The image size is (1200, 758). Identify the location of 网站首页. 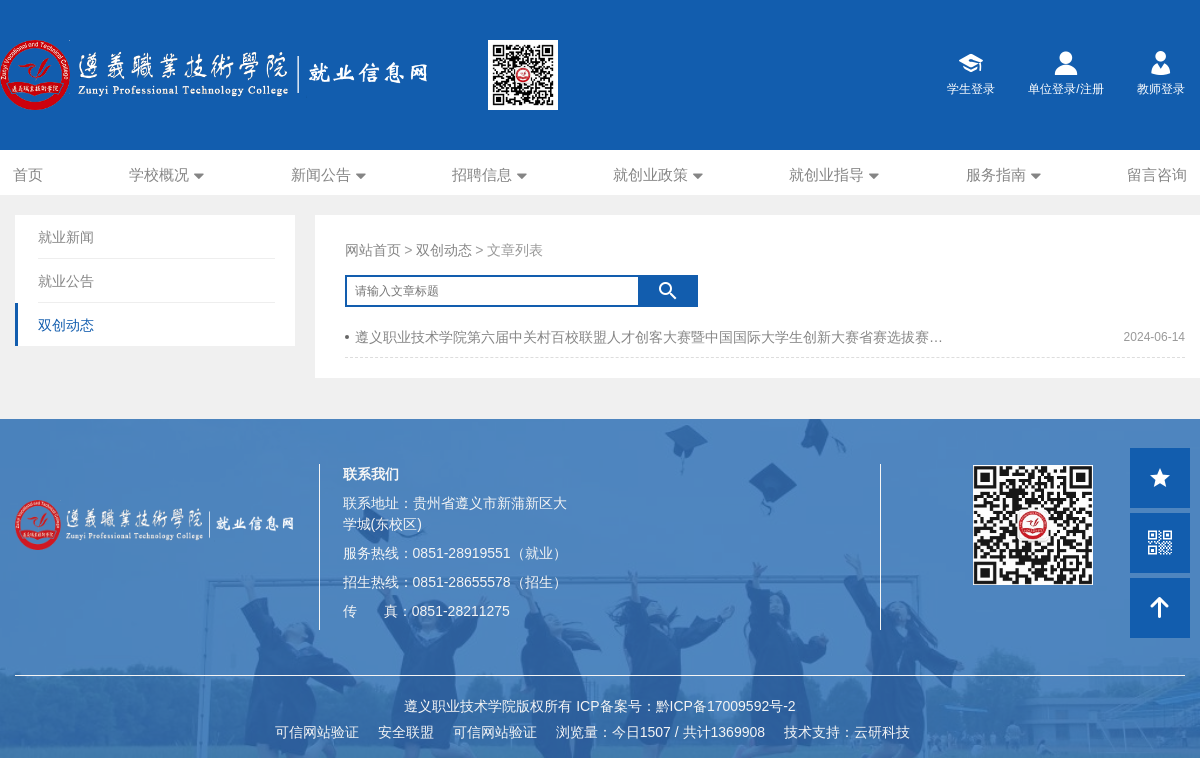
(373, 250).